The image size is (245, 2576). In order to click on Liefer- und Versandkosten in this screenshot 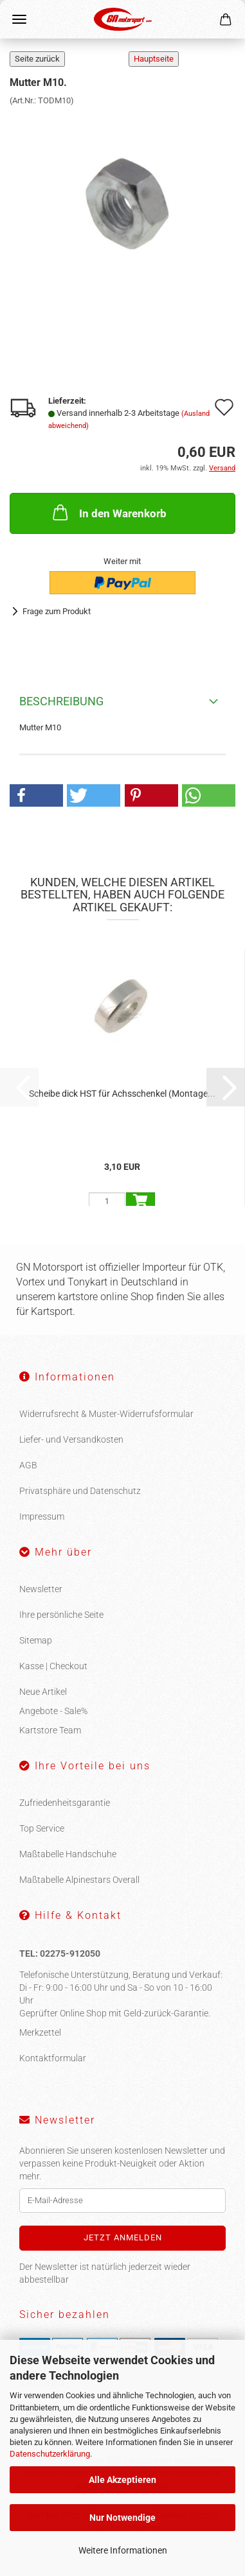, I will do `click(71, 1439)`.